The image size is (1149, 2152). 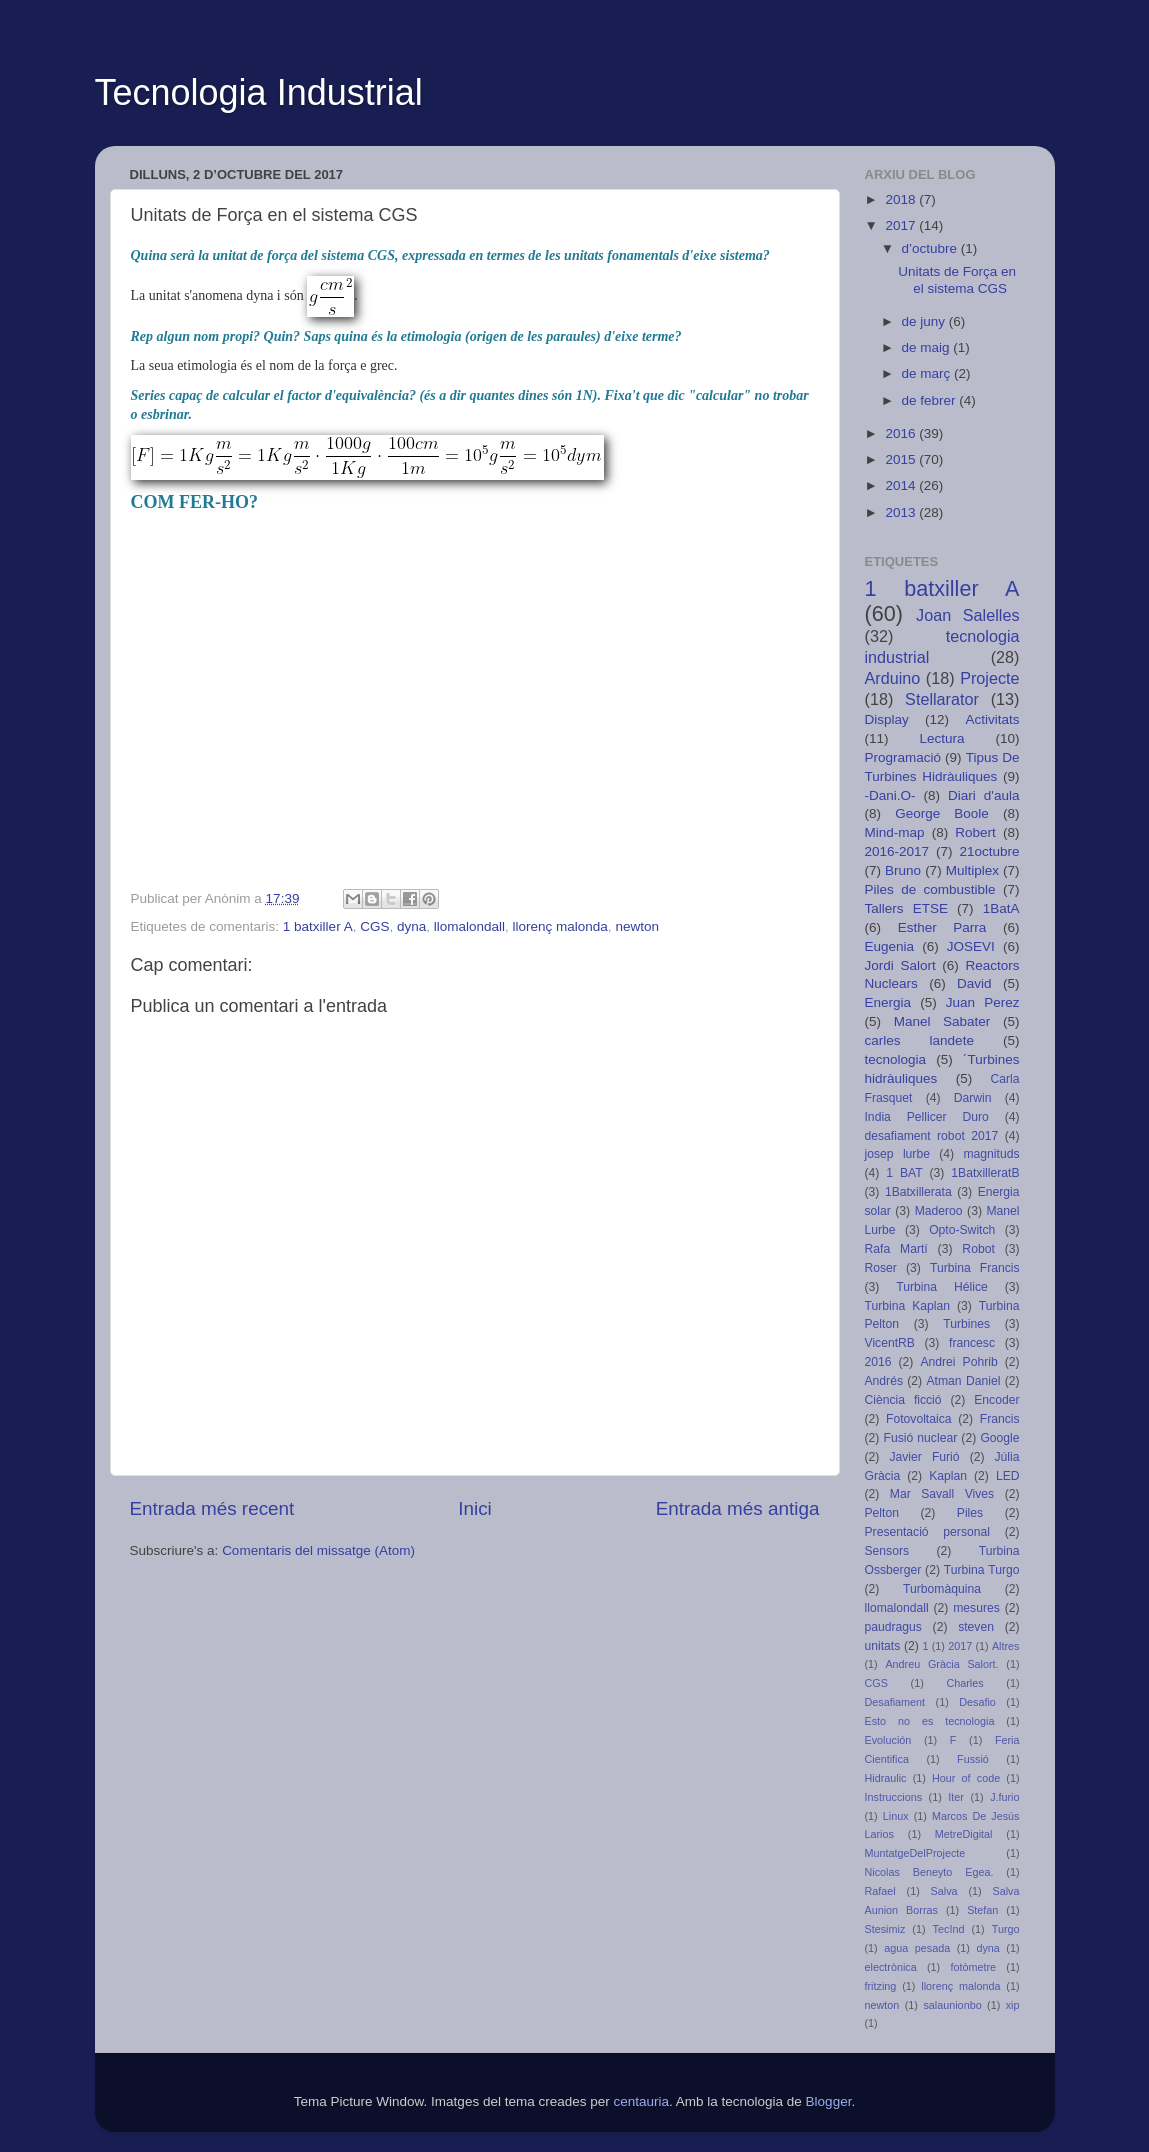 What do you see at coordinates (956, 1797) in the screenshot?
I see `Iter` at bounding box center [956, 1797].